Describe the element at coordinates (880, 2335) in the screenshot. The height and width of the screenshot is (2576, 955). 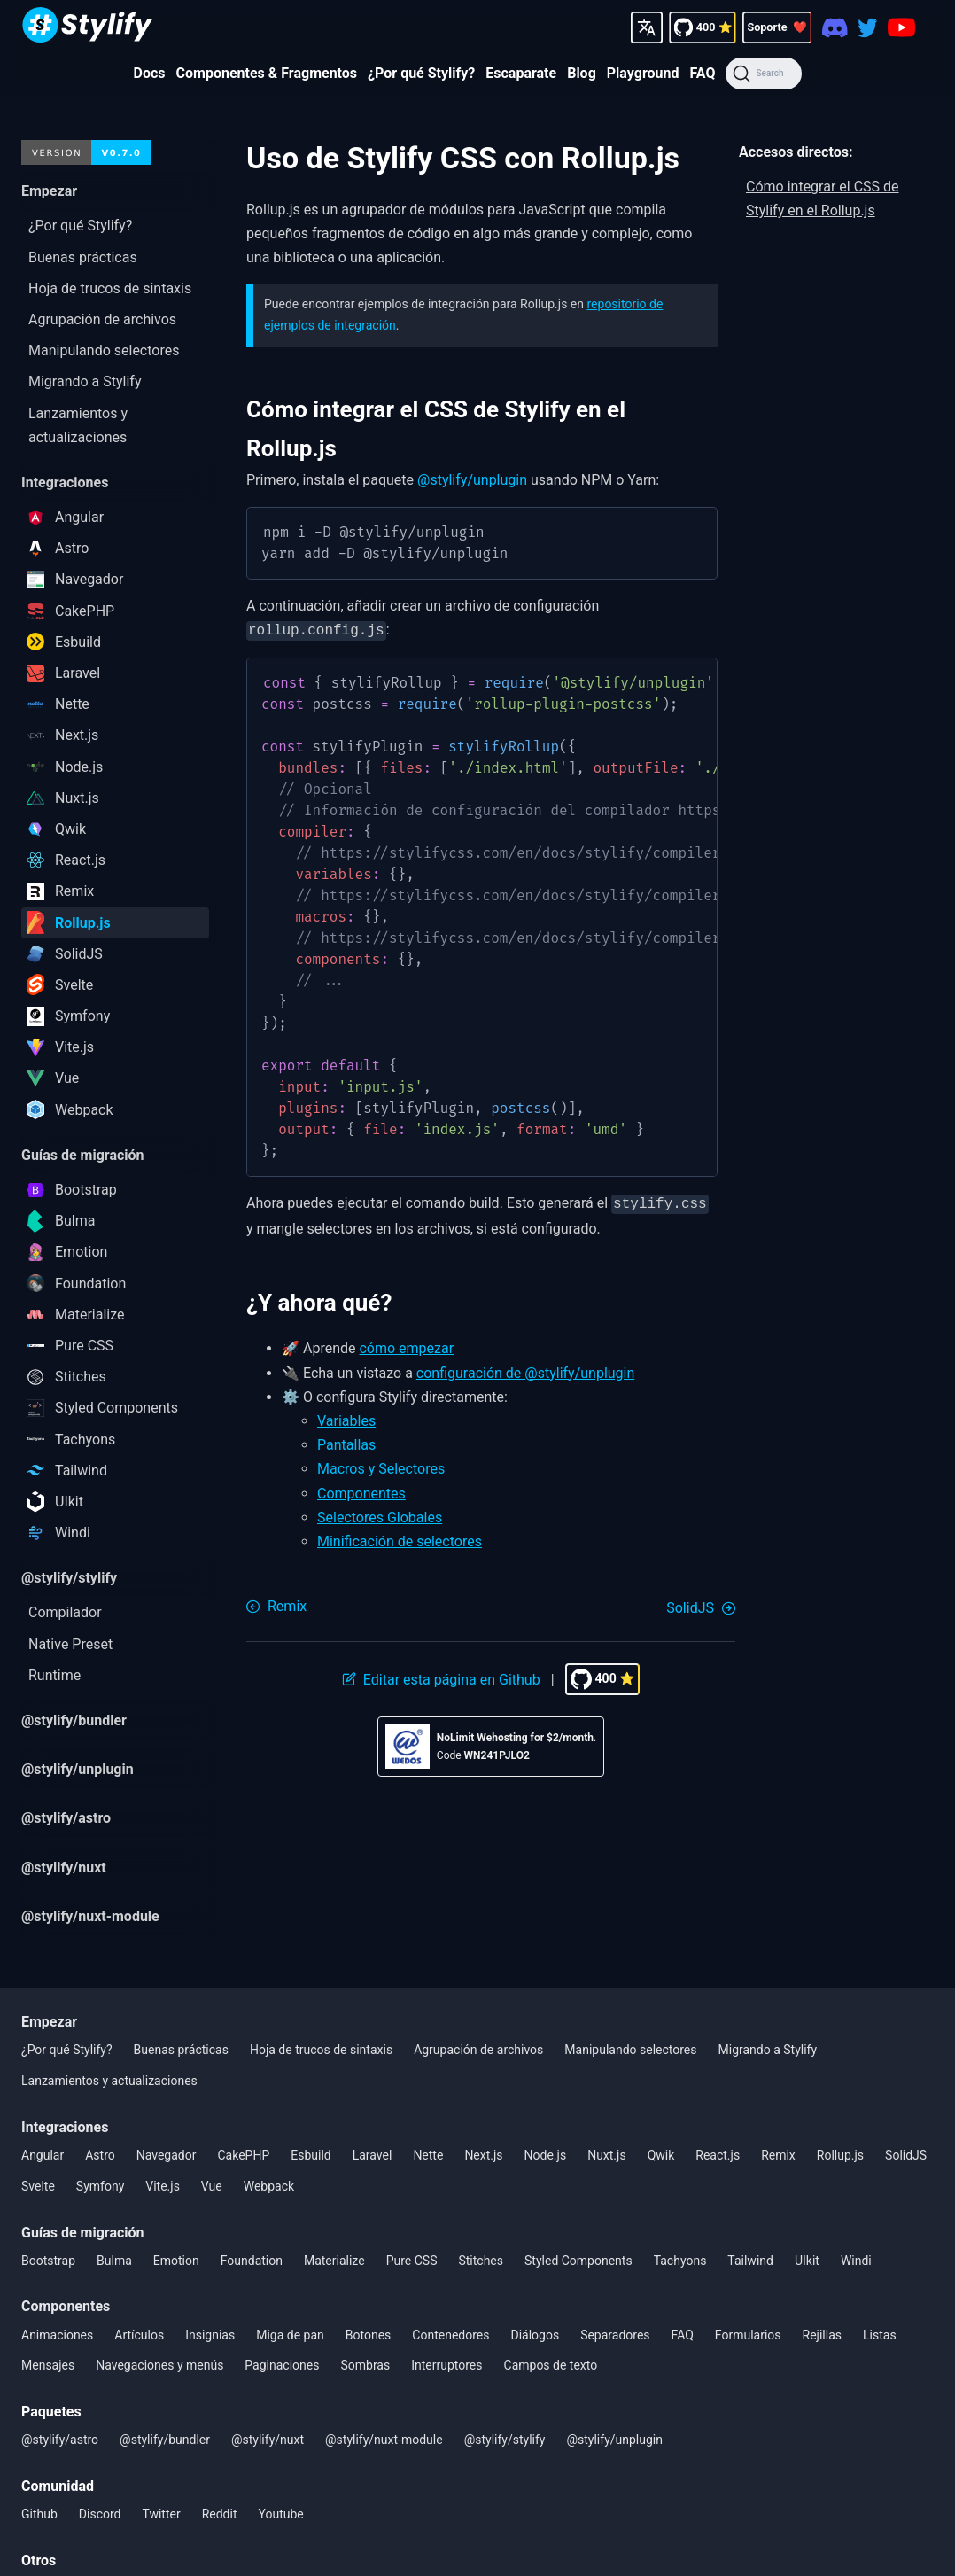
I see `Listas` at that location.